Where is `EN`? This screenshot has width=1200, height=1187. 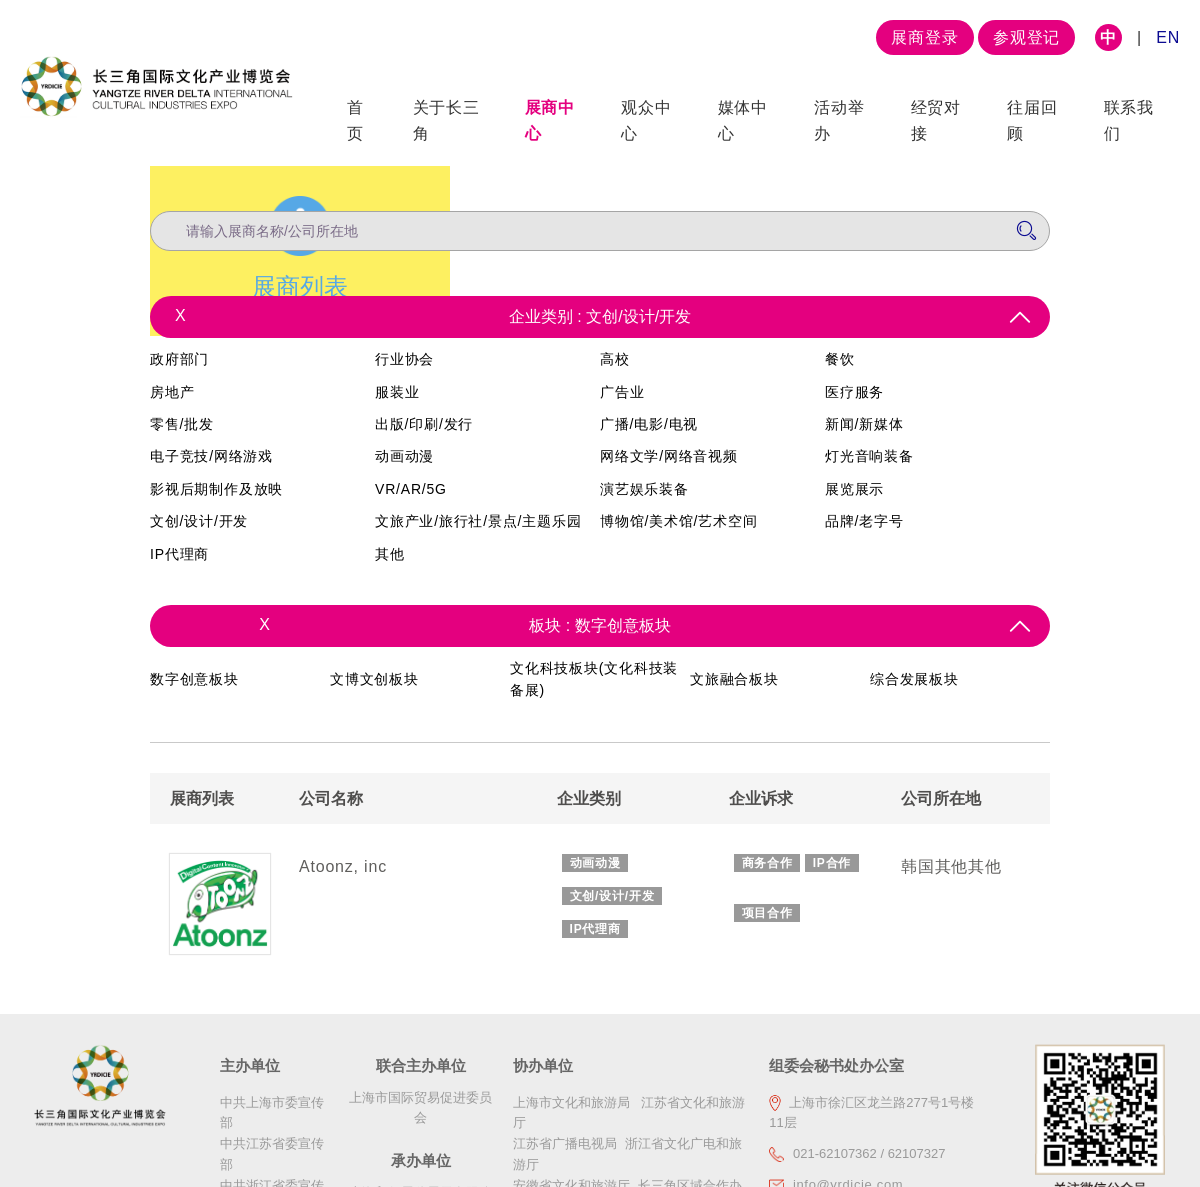
EN is located at coordinates (1168, 37).